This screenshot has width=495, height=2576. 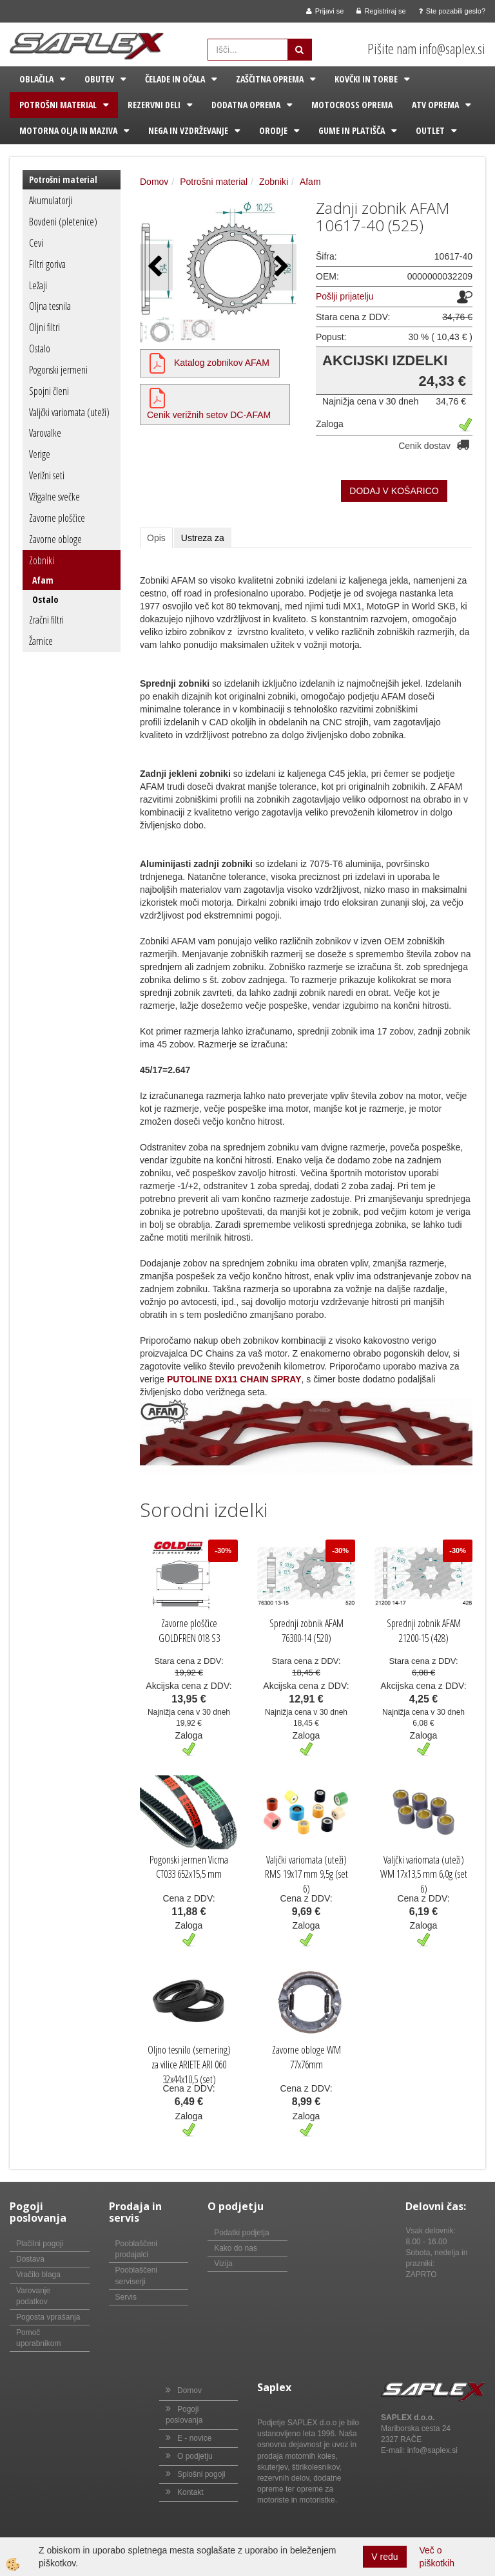 I want to click on Oljni filtri, so click(x=44, y=327).